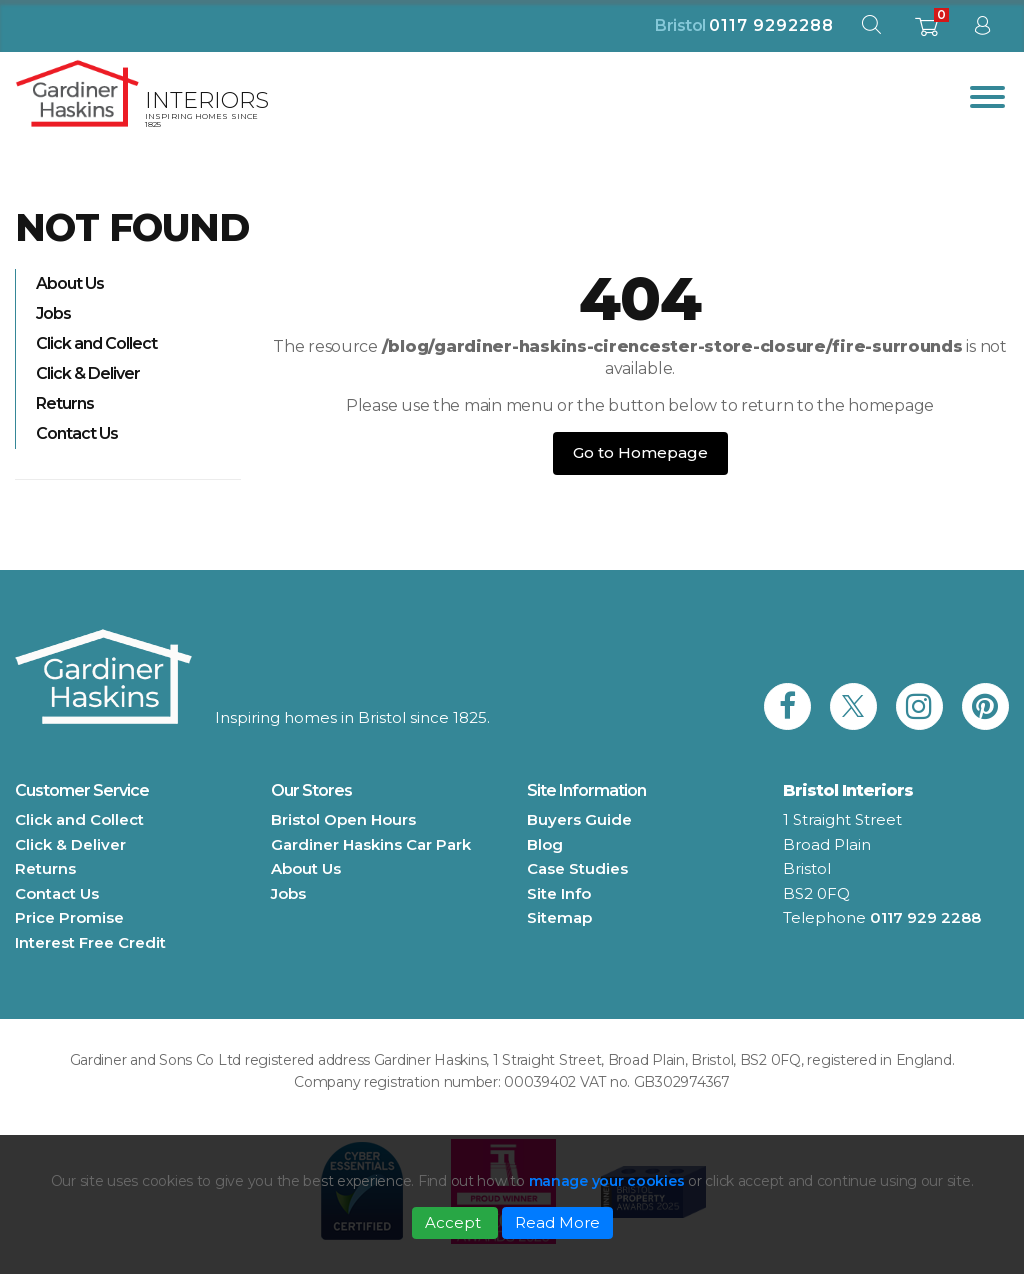 The image size is (1024, 1274). I want to click on [link to Gardiner Haskins facebook], so click(787, 706).